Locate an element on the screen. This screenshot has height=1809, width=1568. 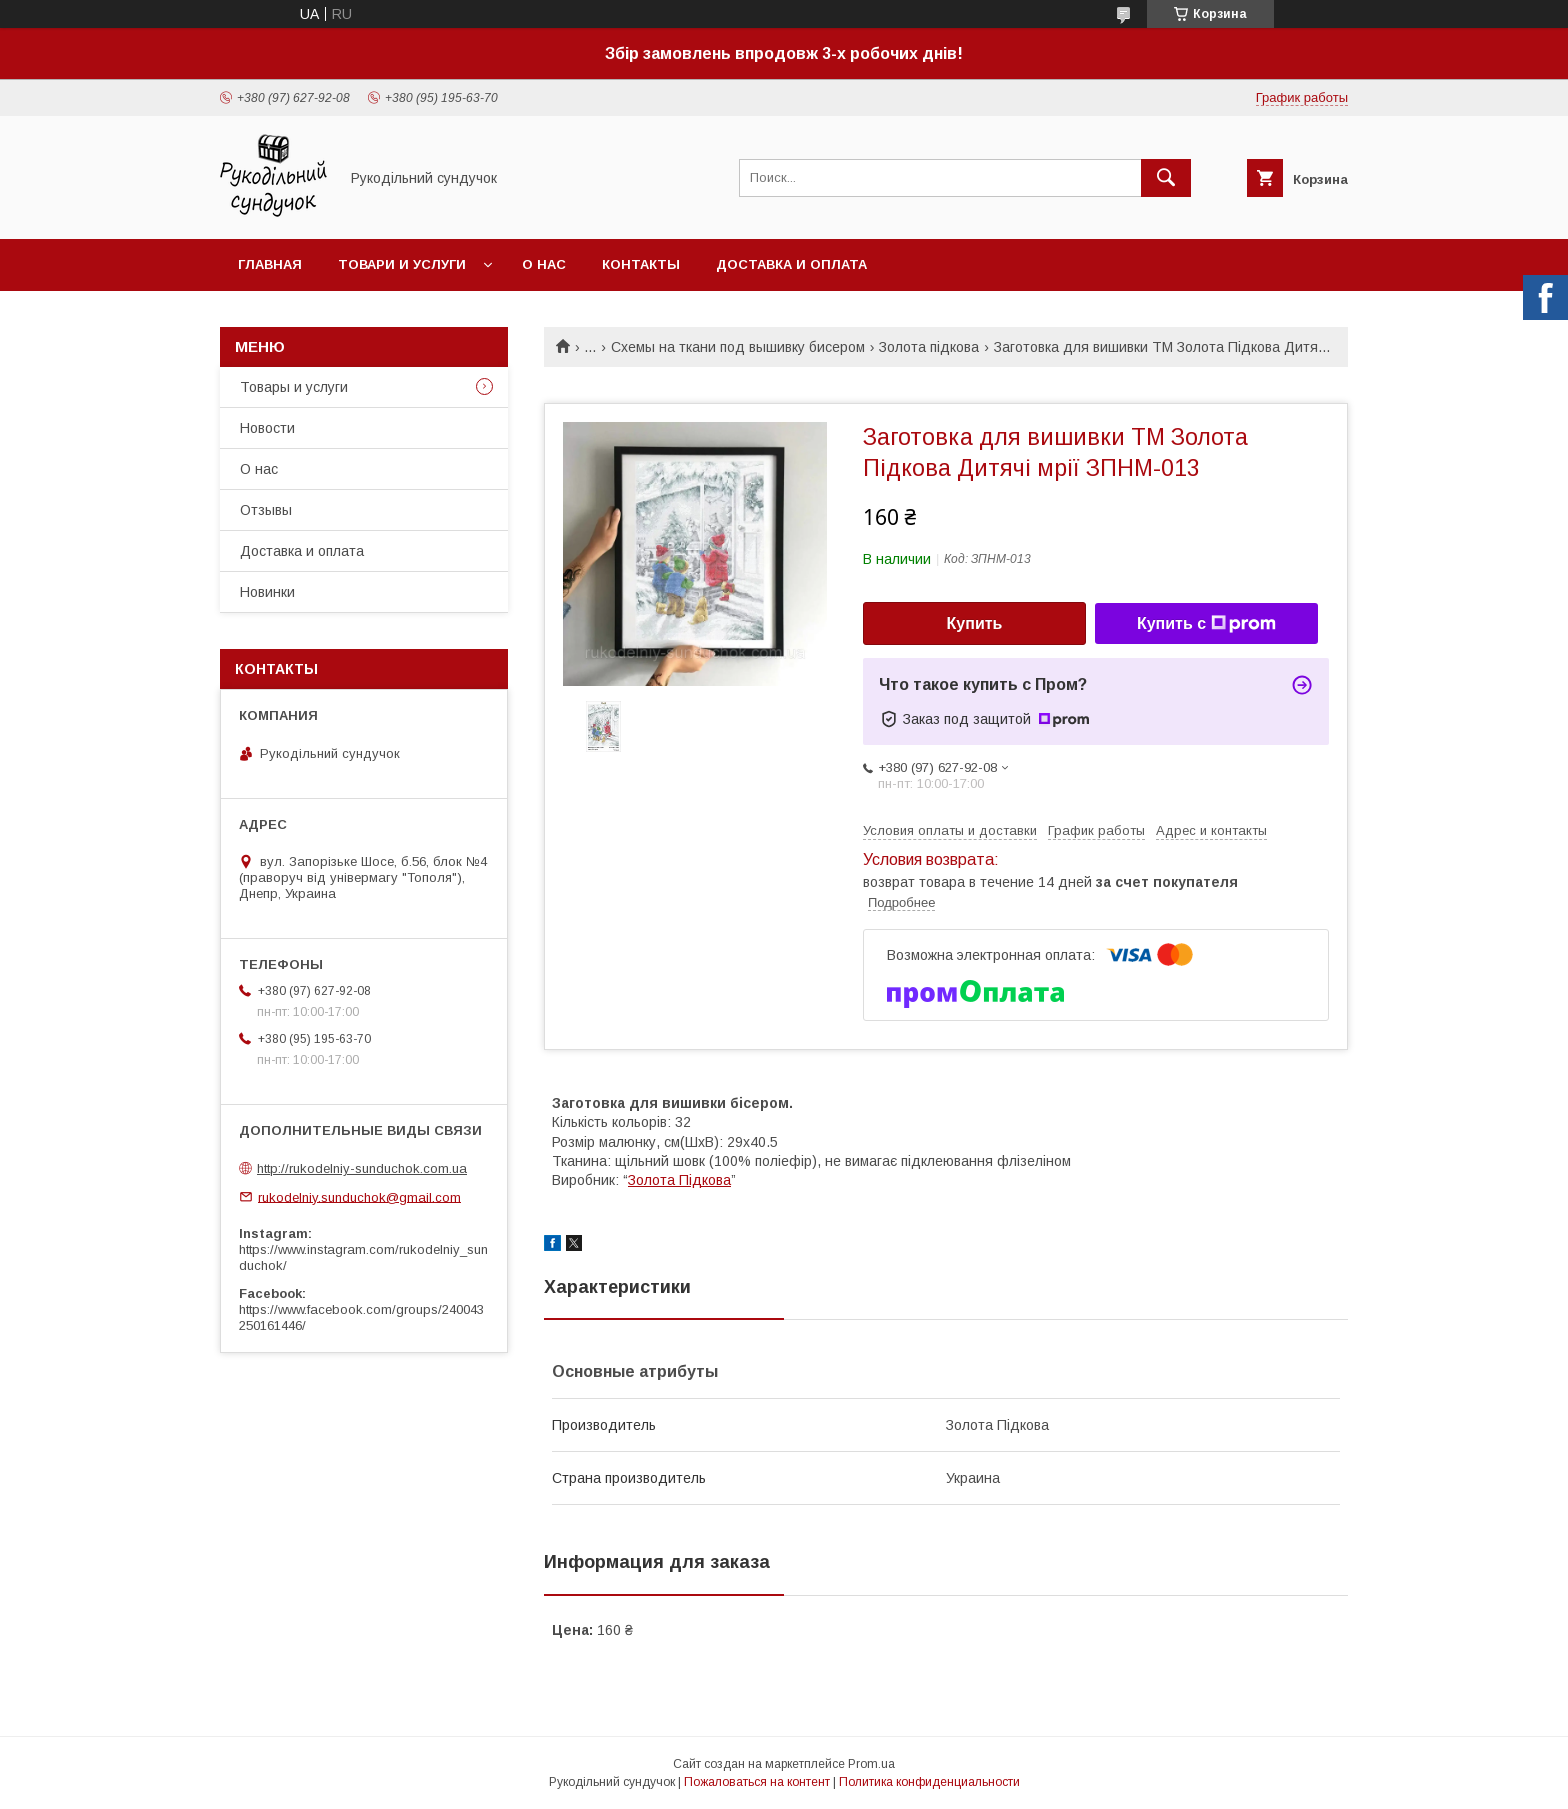
[Искать] is located at coordinates (1166, 178).